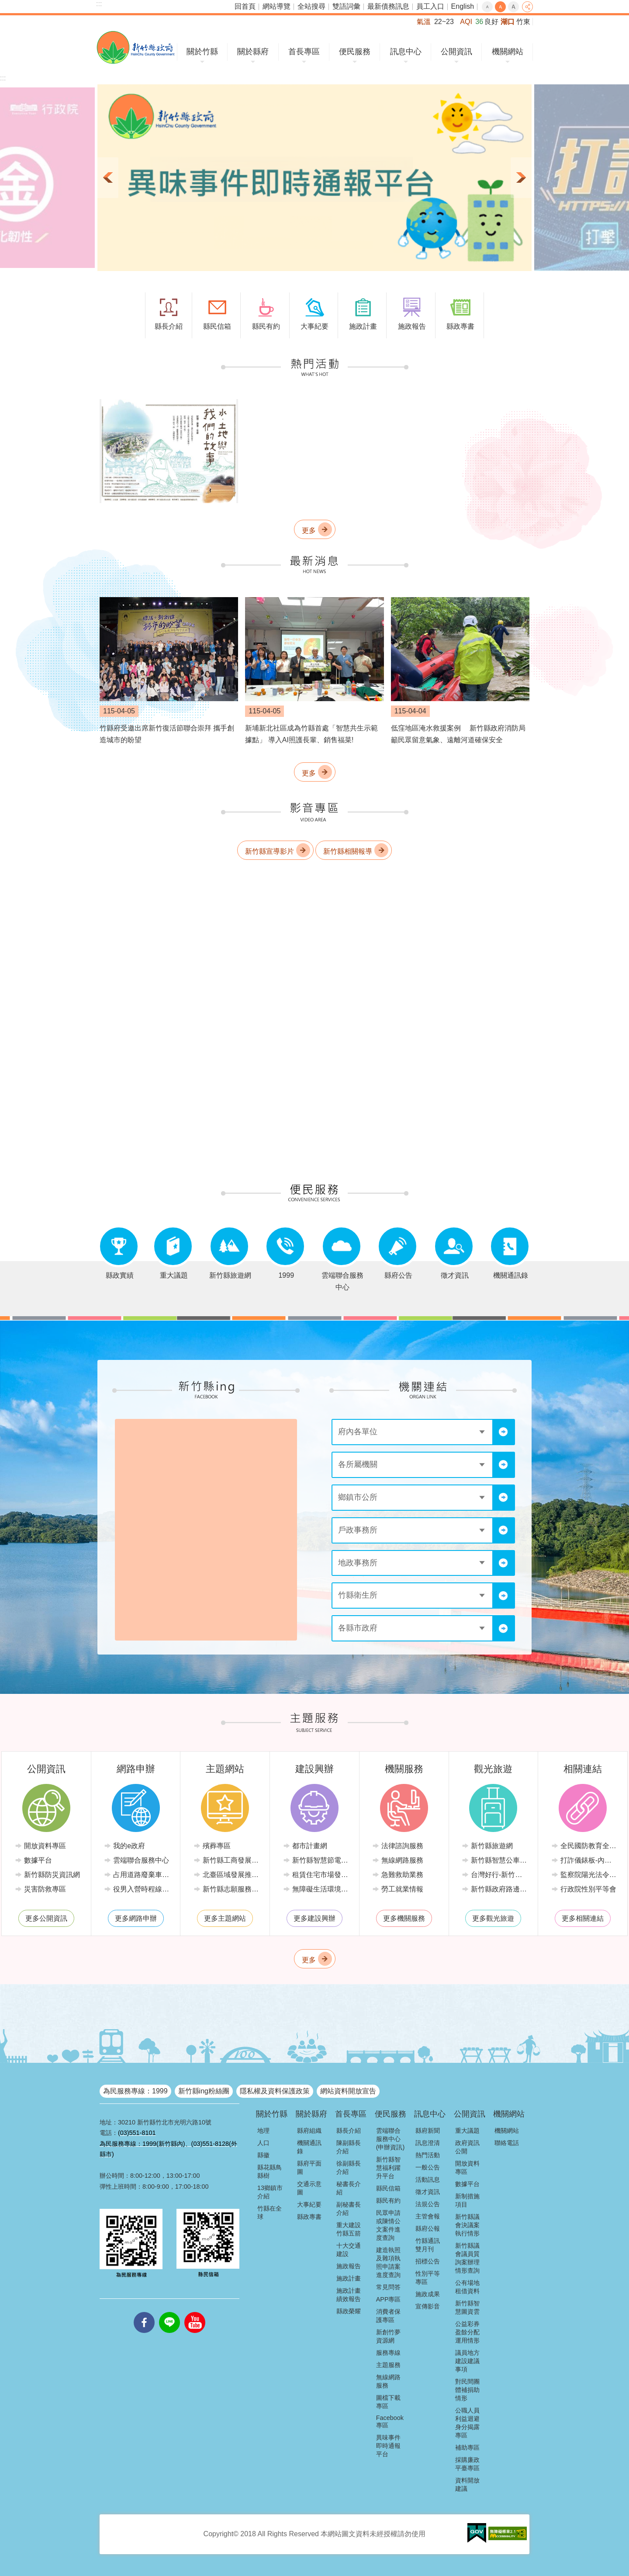 Image resolution: width=629 pixels, height=2576 pixels. What do you see at coordinates (45, 1889) in the screenshot?
I see `災害防救專區` at bounding box center [45, 1889].